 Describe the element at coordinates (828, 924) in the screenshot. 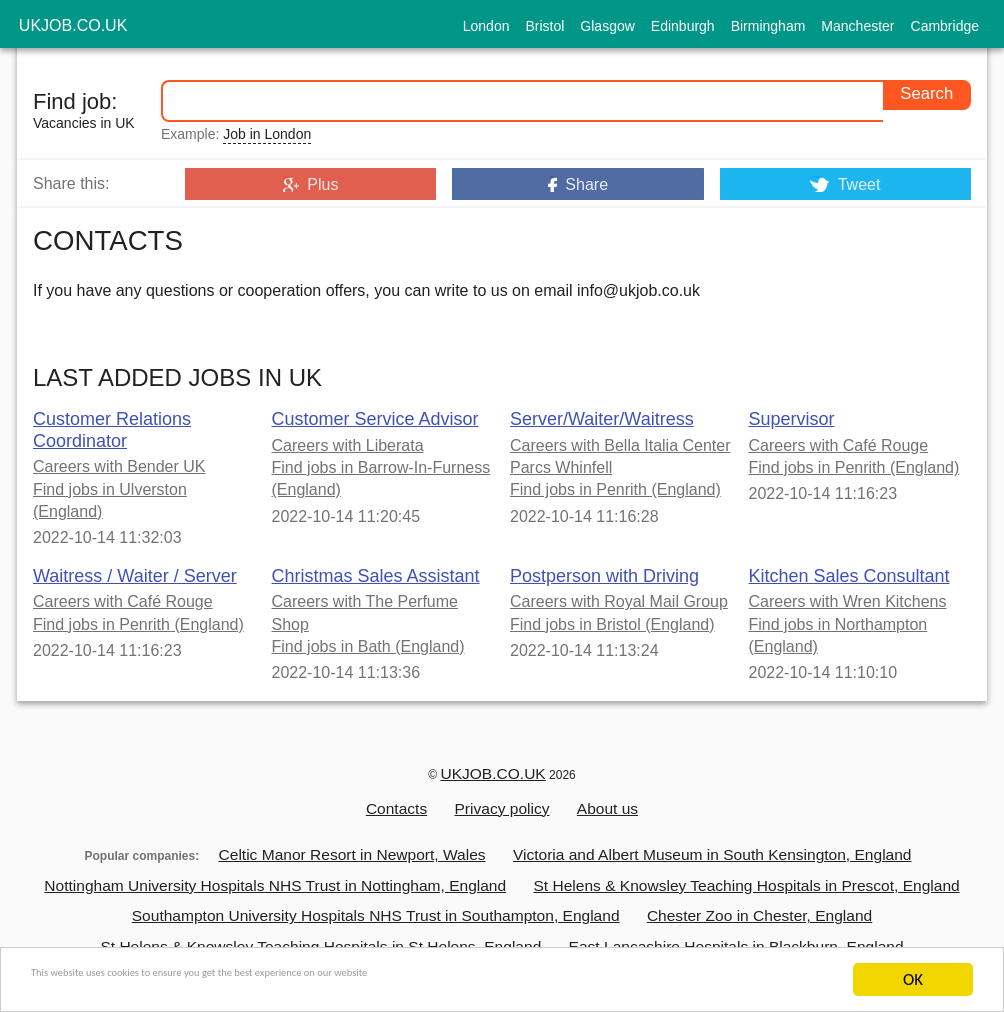

I see `University of Cambridge in Cambridge, England` at that location.